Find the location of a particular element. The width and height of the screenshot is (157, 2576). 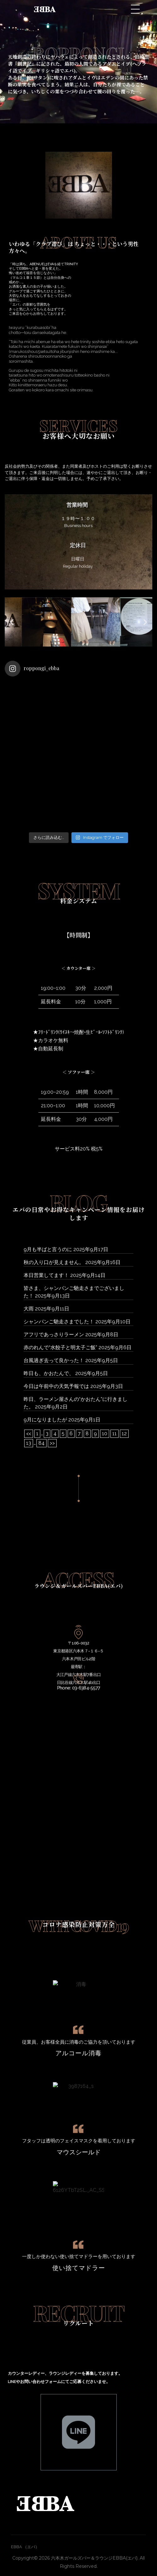

13 is located at coordinates (28, 1443).